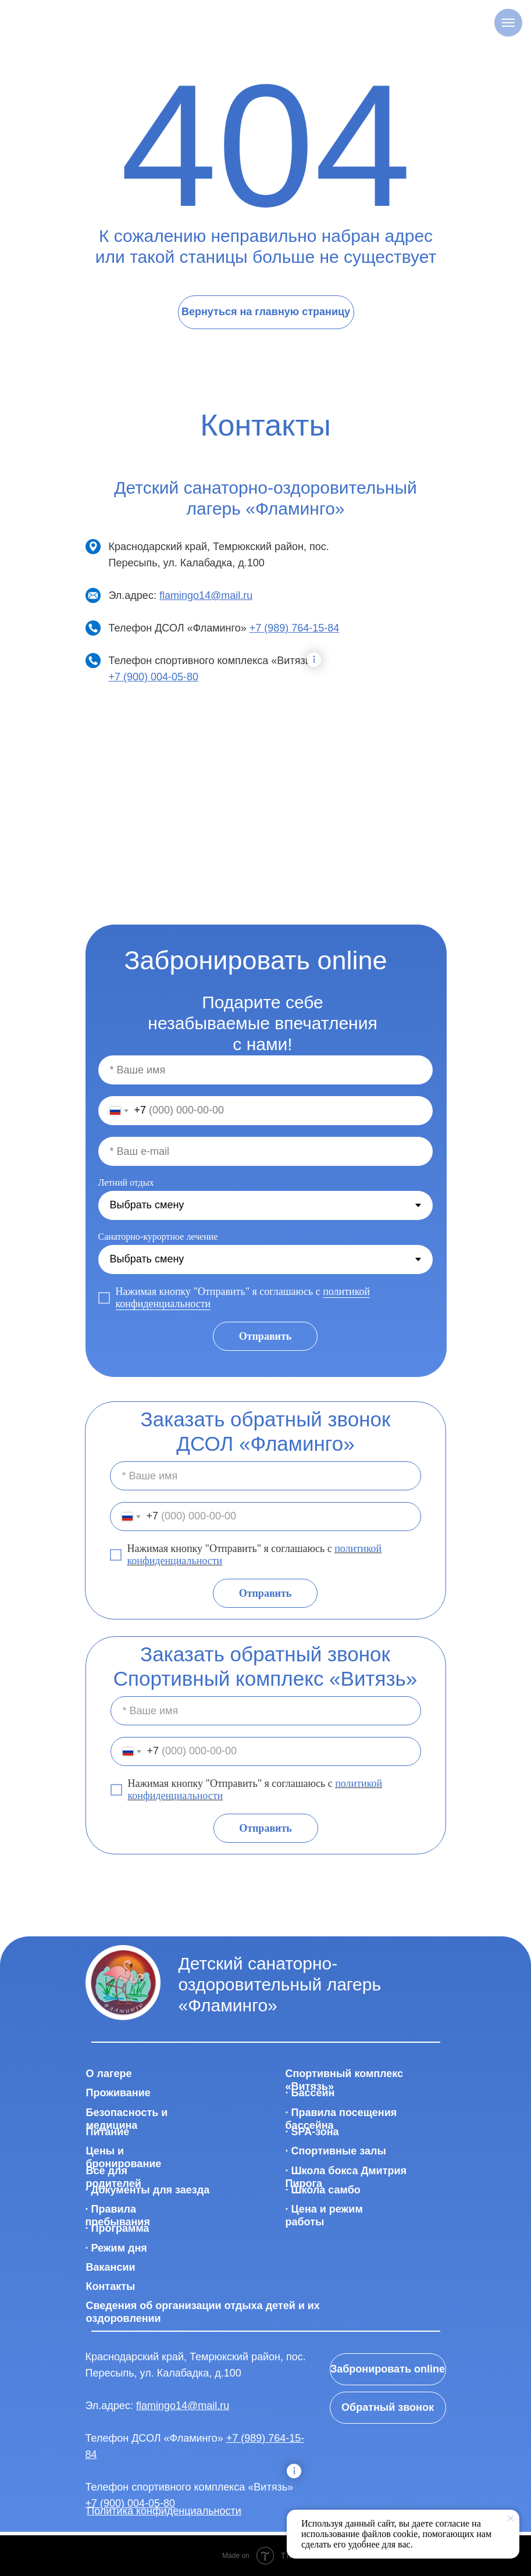 This screenshot has width=531, height=2576. What do you see at coordinates (154, 677) in the screenshot?
I see `+7 (900) 004-05-80` at bounding box center [154, 677].